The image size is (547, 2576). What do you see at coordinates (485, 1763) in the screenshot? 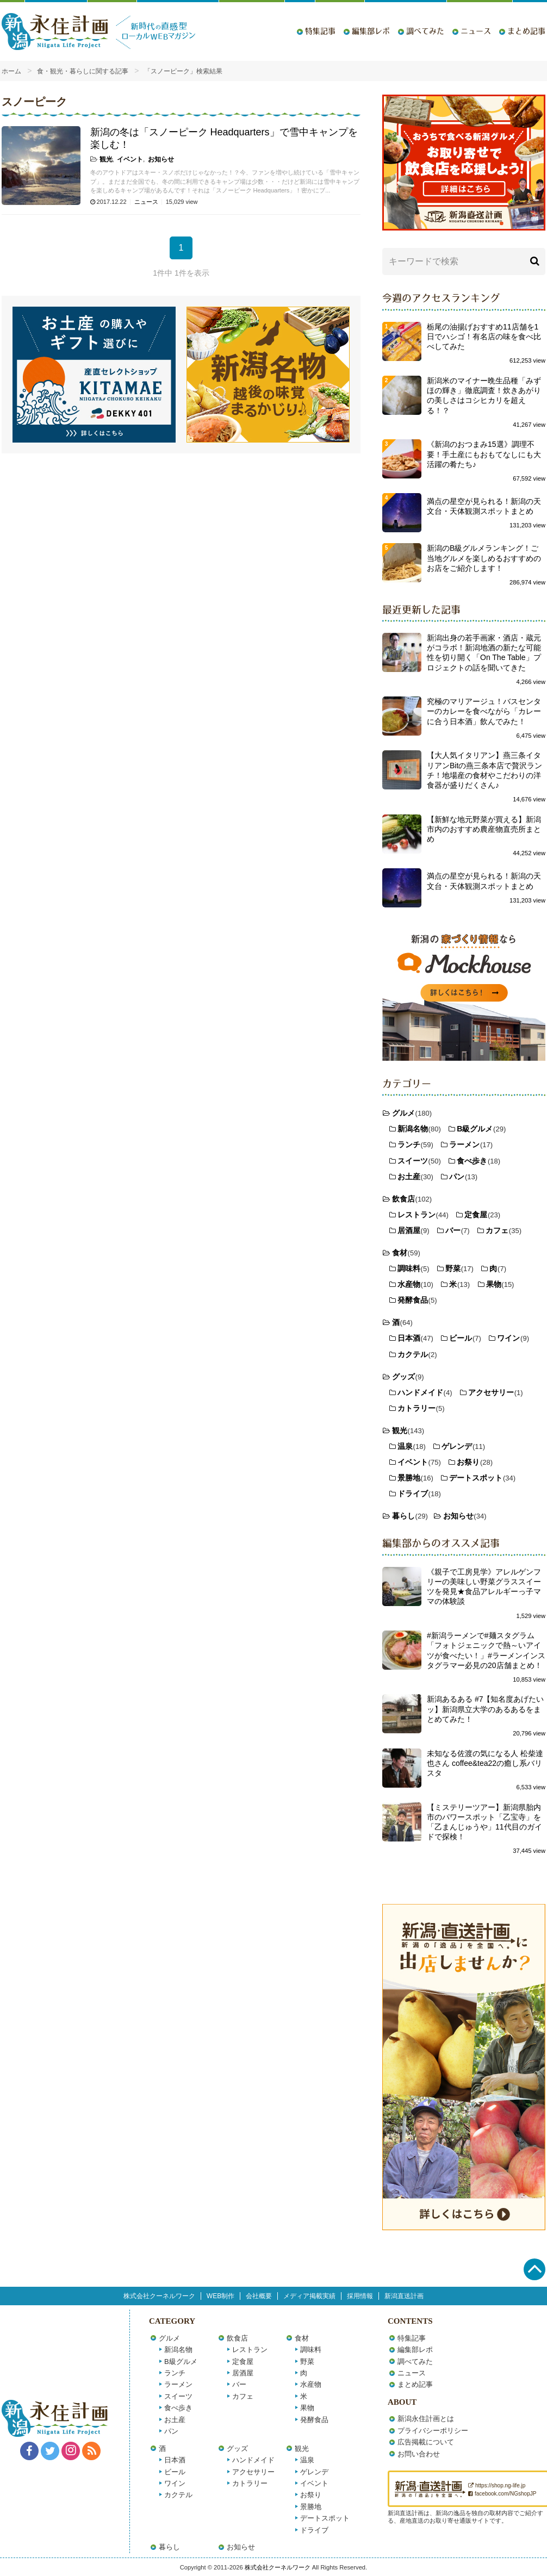
I see `未知なる佐渡の気になる人 松柴達也さん coffee&tea22の癒し系バリスタ` at bounding box center [485, 1763].